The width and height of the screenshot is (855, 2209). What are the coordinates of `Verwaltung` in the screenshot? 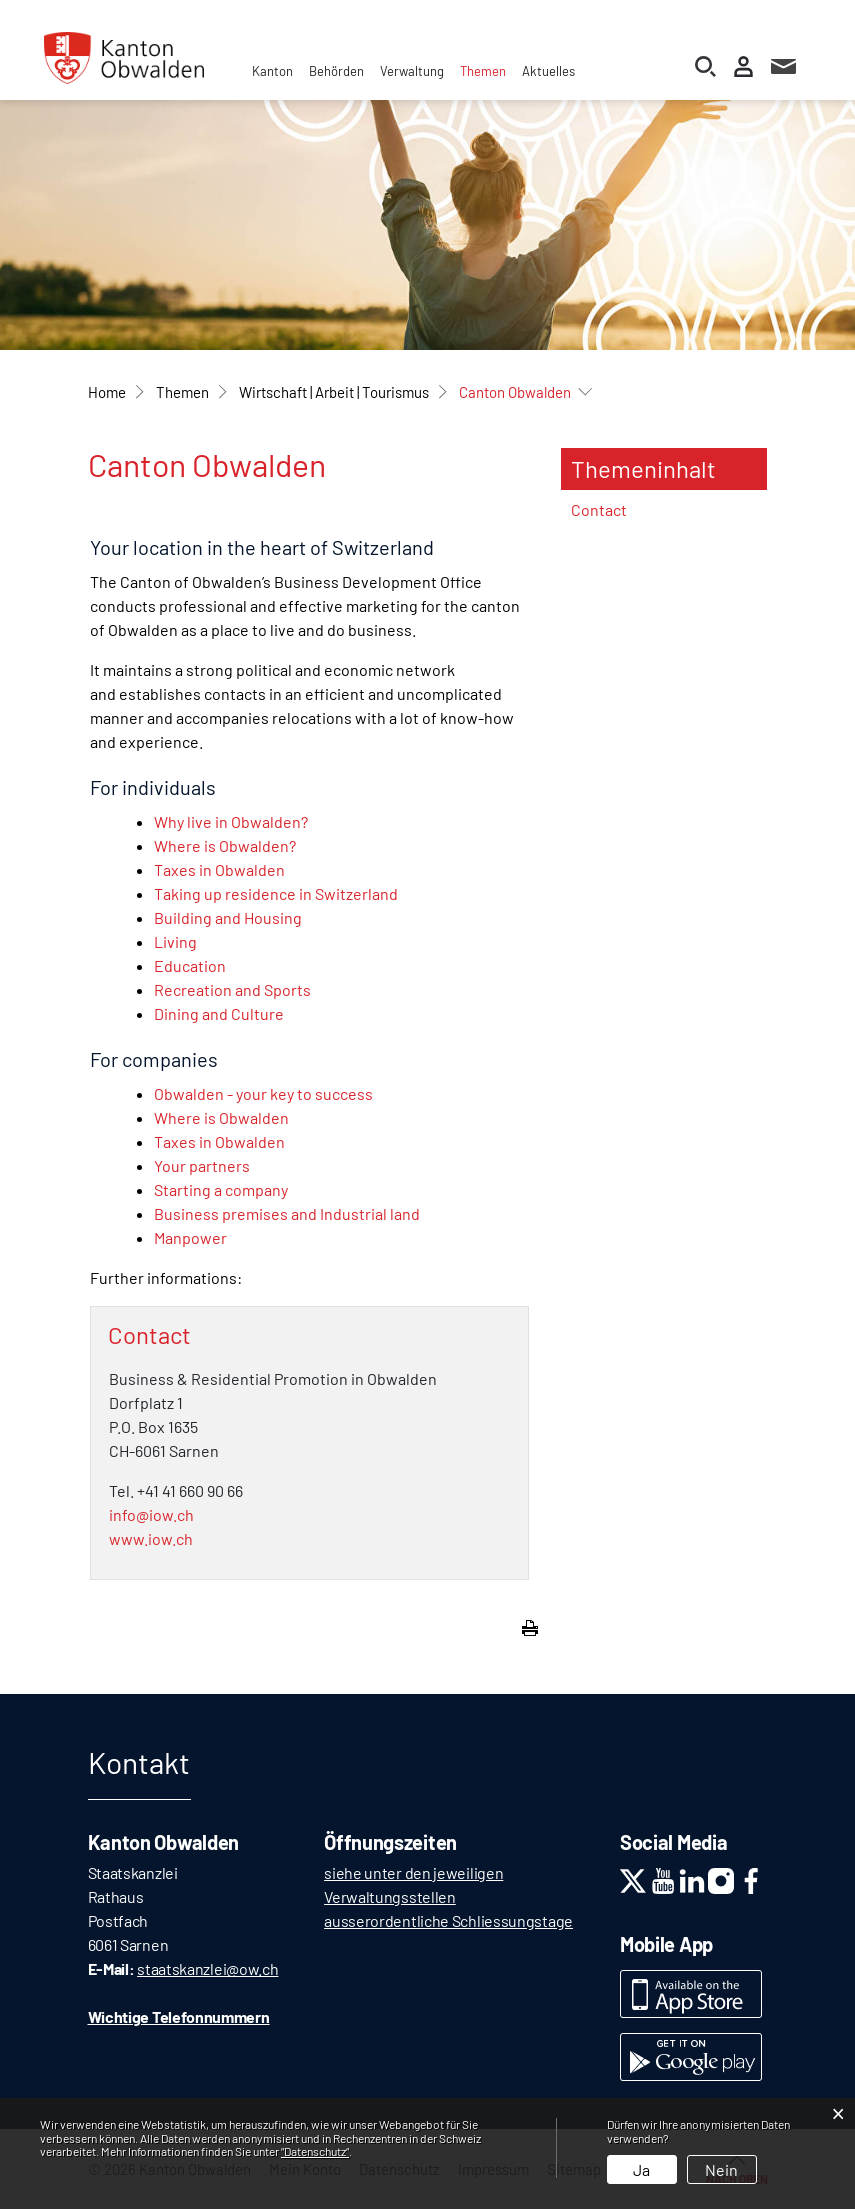 It's located at (412, 71).